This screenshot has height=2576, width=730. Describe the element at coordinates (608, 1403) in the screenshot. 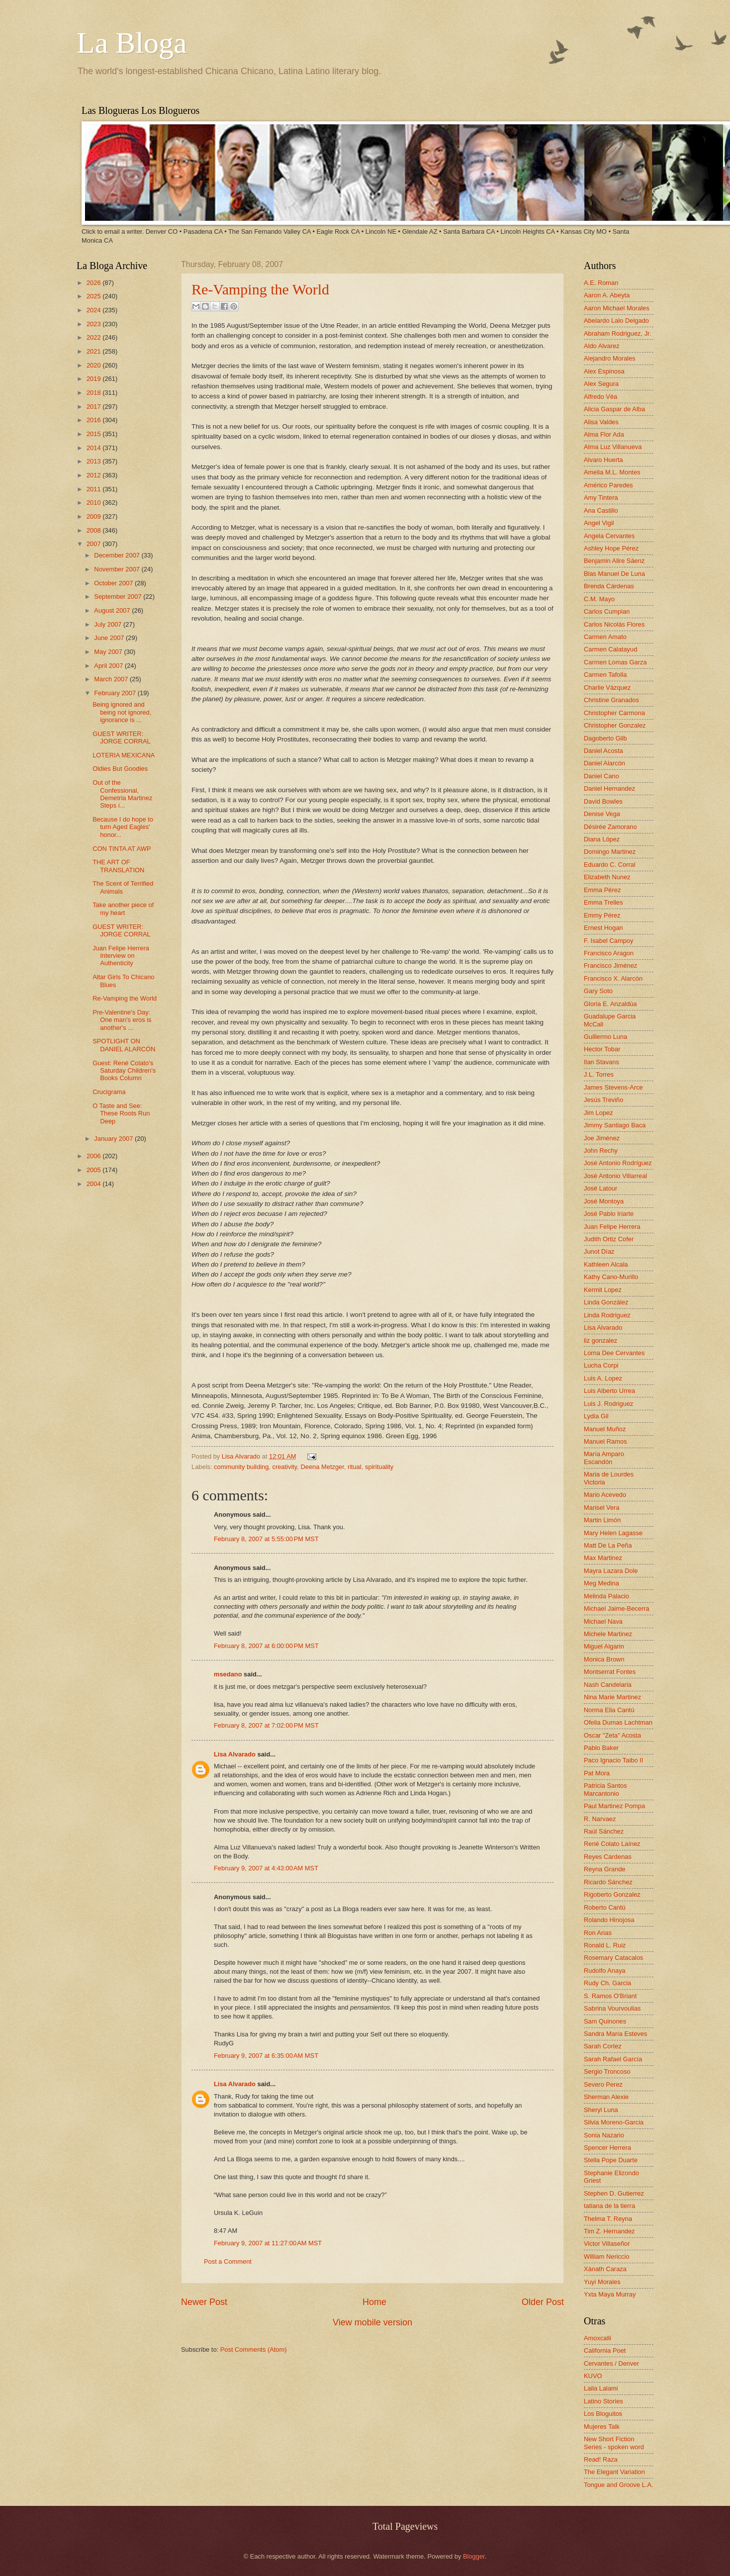

I see `Luis J. Rodriguez` at that location.